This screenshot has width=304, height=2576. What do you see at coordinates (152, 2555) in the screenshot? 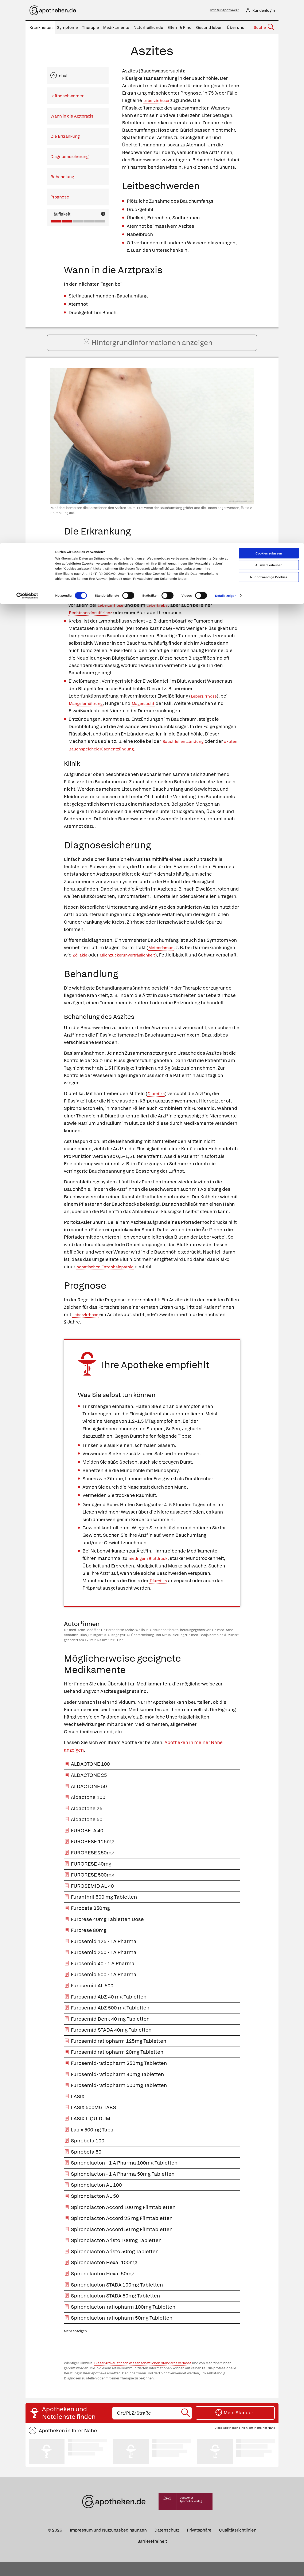
I see `Barrierefreiheit` at bounding box center [152, 2555].